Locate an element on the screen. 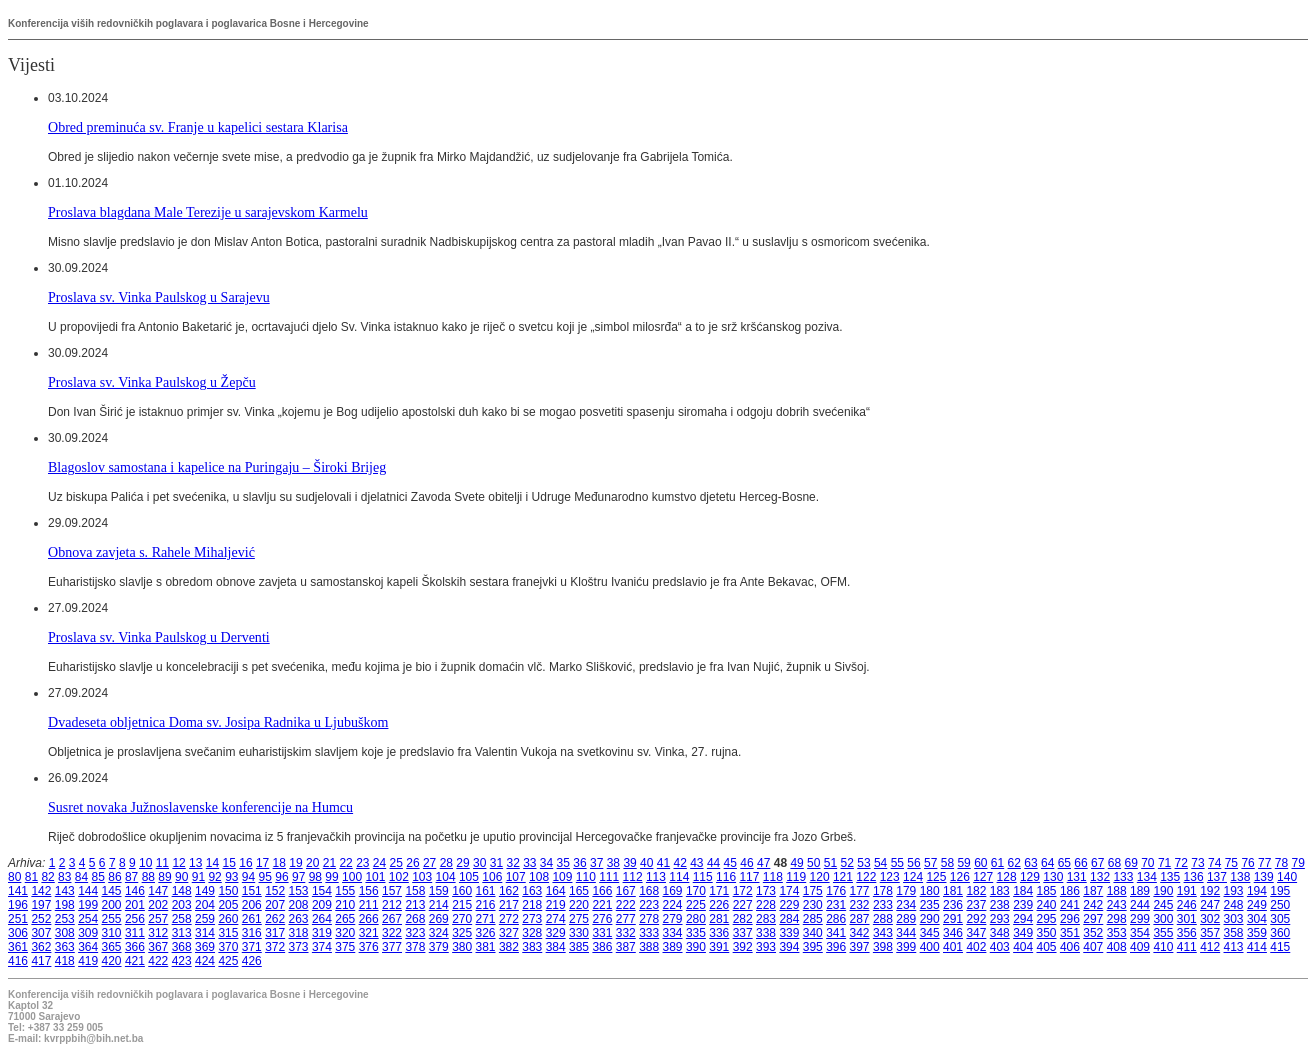 This screenshot has width=1316, height=1054. 101 is located at coordinates (375, 877).